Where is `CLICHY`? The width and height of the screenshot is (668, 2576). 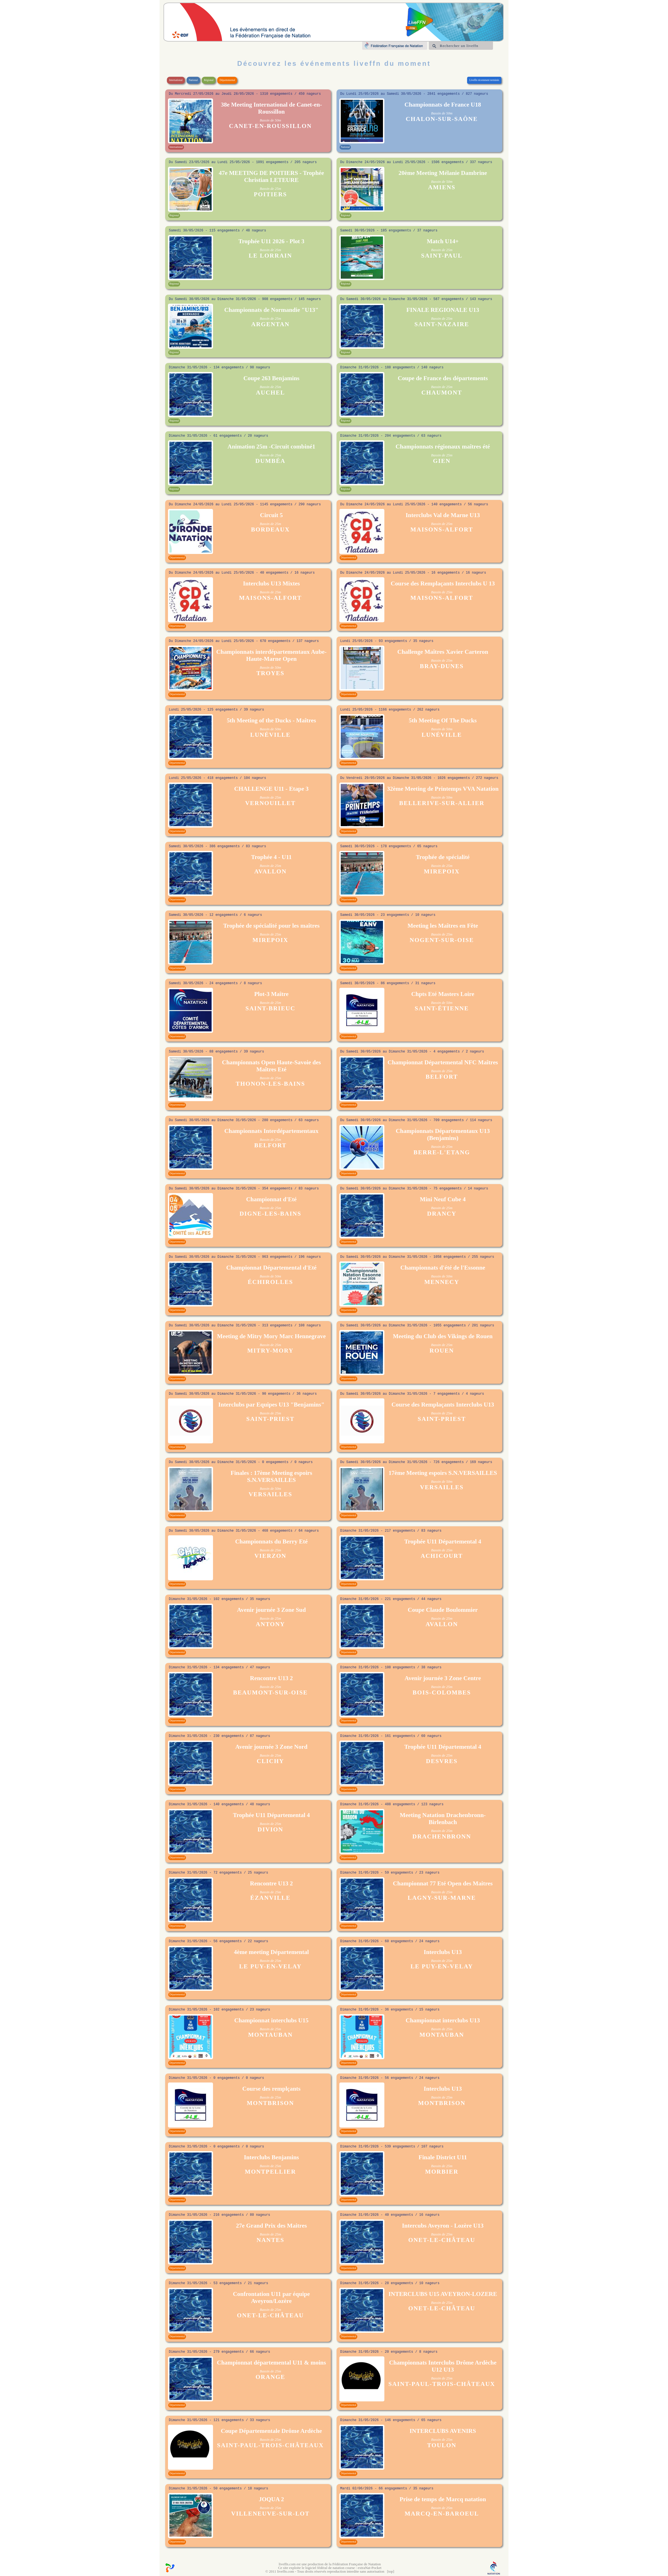 CLICHY is located at coordinates (270, 1761).